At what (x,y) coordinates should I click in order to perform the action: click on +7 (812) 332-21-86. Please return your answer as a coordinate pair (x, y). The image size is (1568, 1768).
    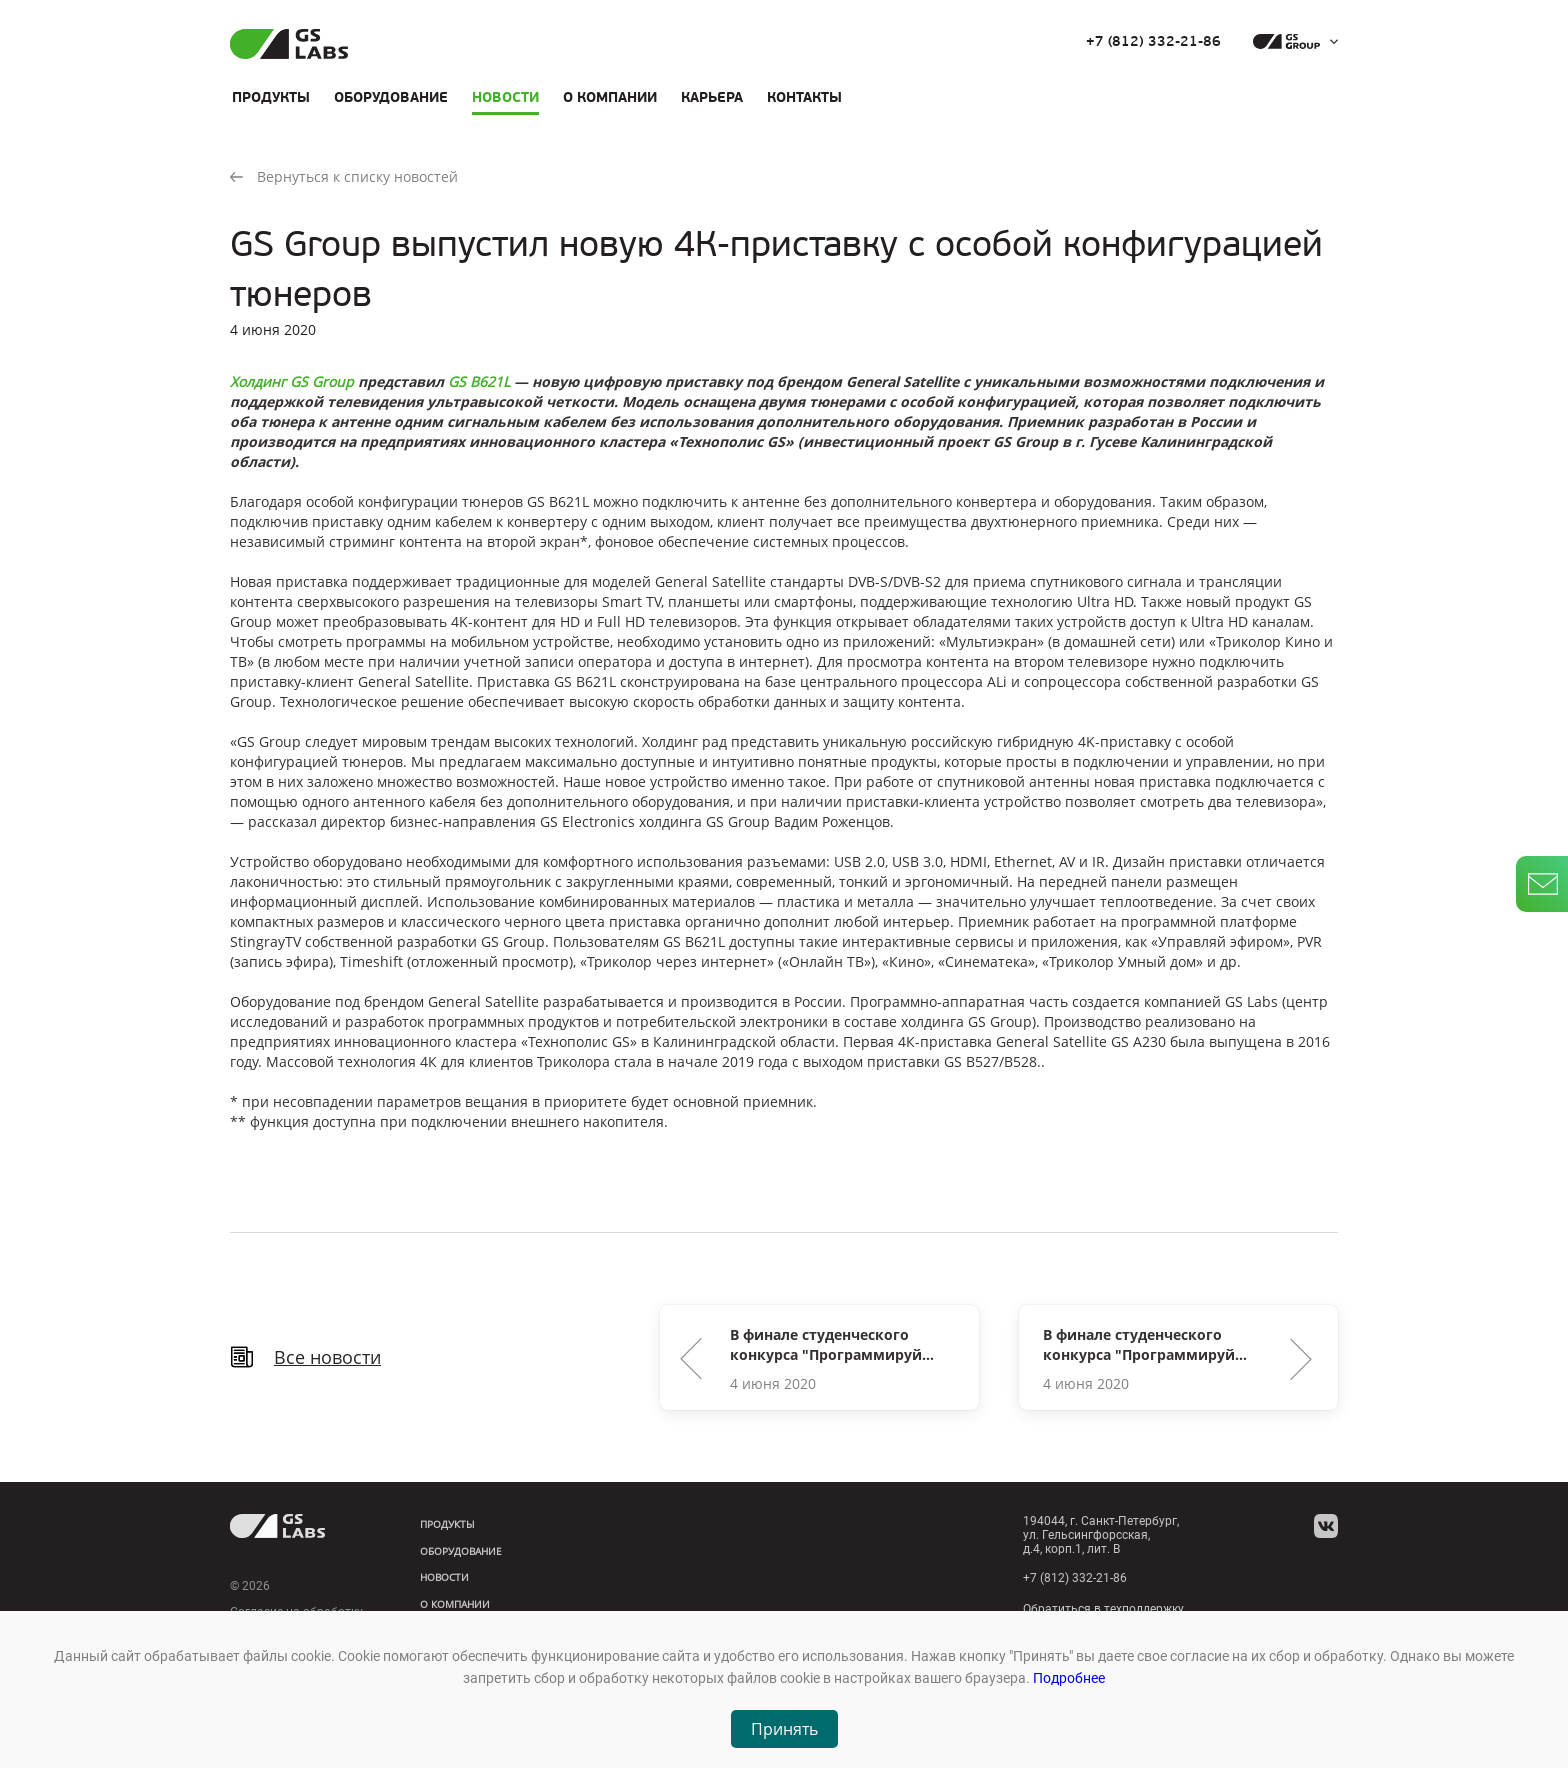
    Looking at the image, I should click on (1153, 42).